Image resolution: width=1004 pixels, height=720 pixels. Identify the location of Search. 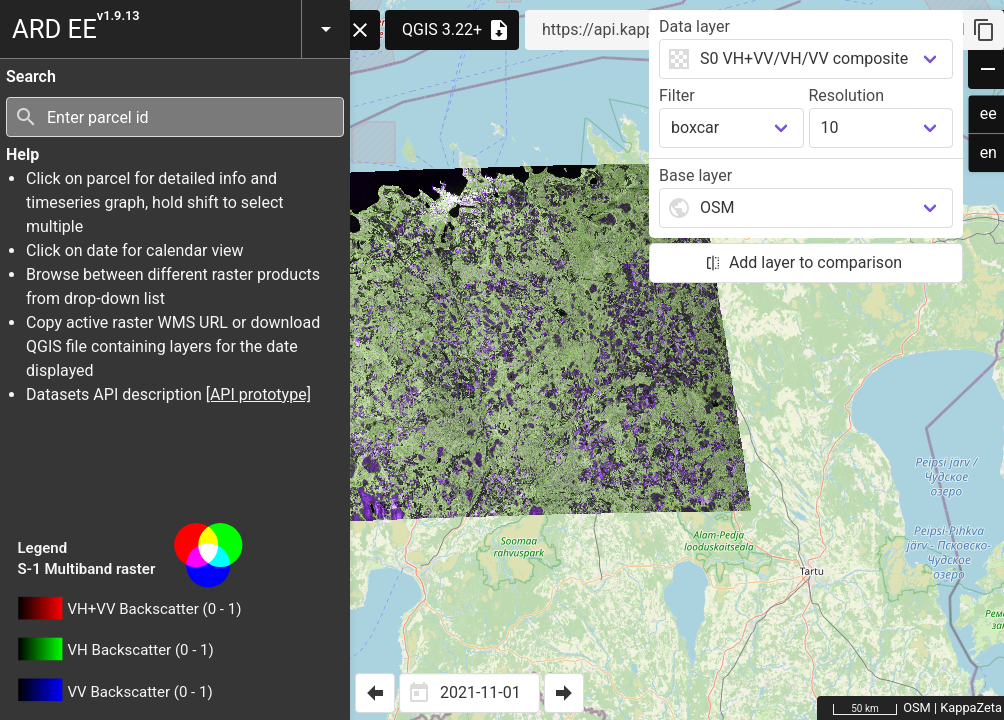
(31, 76).